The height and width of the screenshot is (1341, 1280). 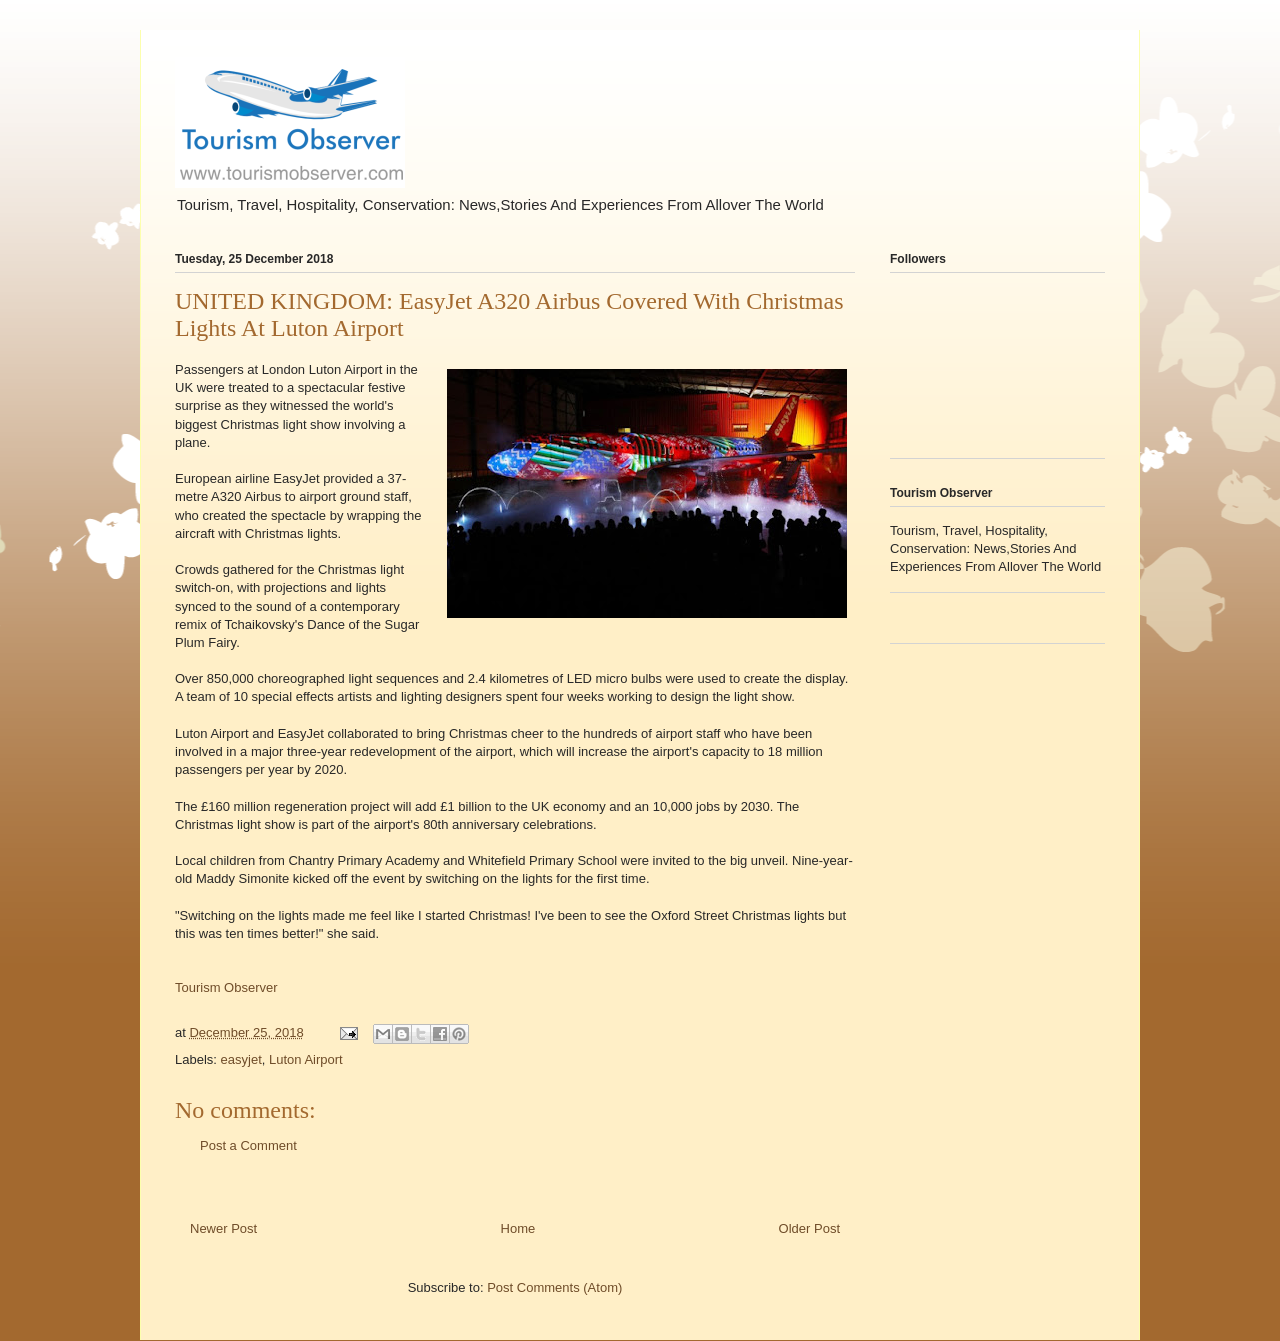 What do you see at coordinates (554, 1287) in the screenshot?
I see `Post Comments (Atom)` at bounding box center [554, 1287].